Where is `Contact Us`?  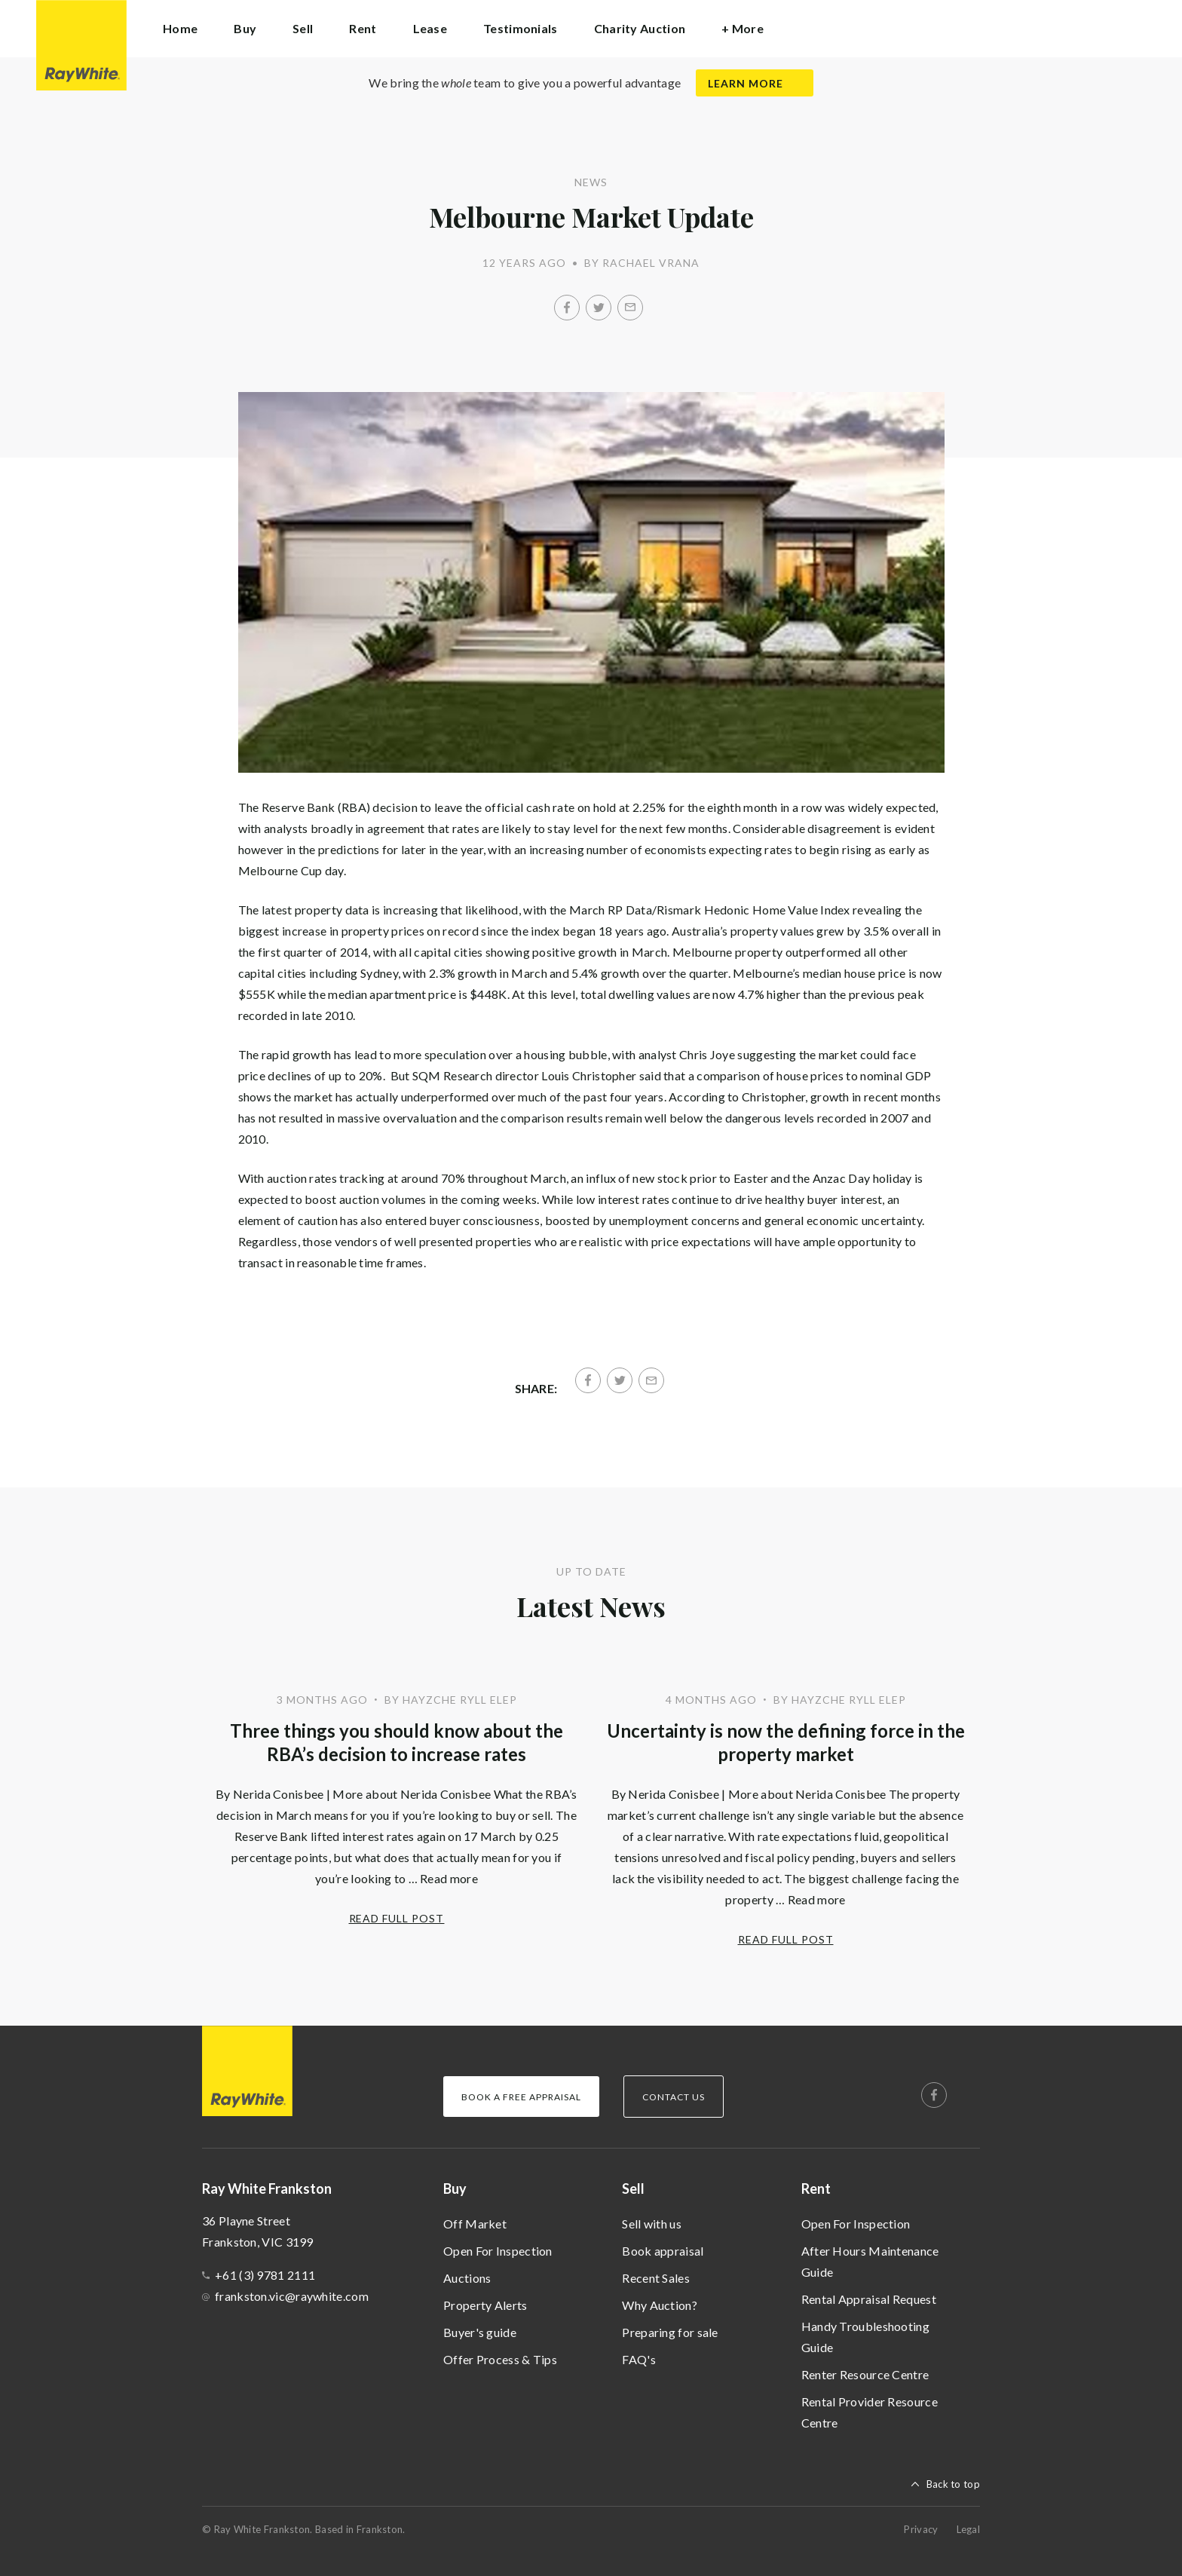
Contact Us is located at coordinates (673, 2097).